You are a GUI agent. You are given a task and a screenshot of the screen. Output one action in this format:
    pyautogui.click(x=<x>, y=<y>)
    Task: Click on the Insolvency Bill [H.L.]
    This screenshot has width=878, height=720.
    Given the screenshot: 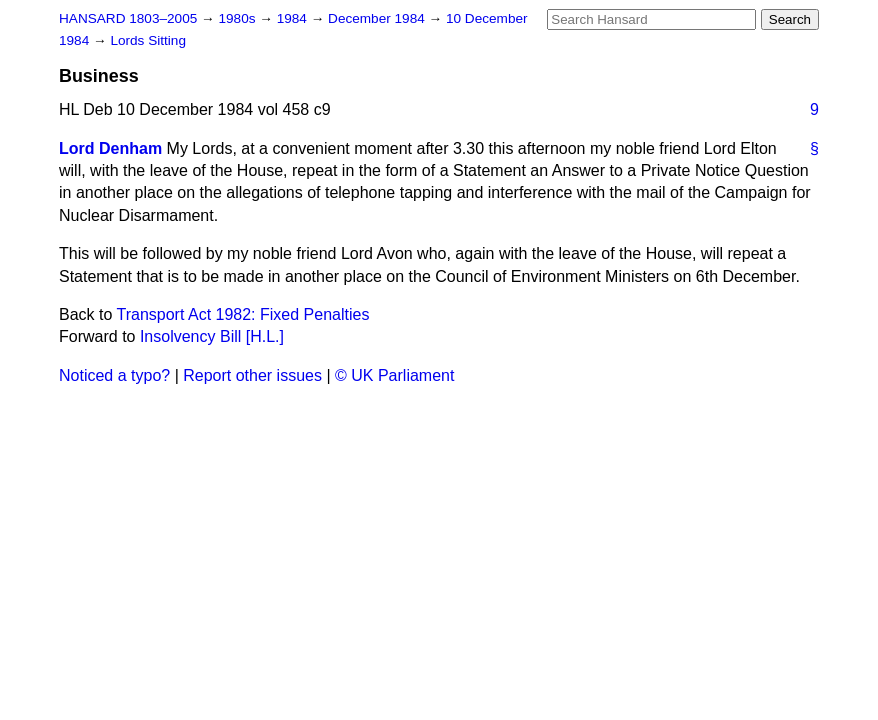 What is the action you would take?
    pyautogui.click(x=212, y=336)
    